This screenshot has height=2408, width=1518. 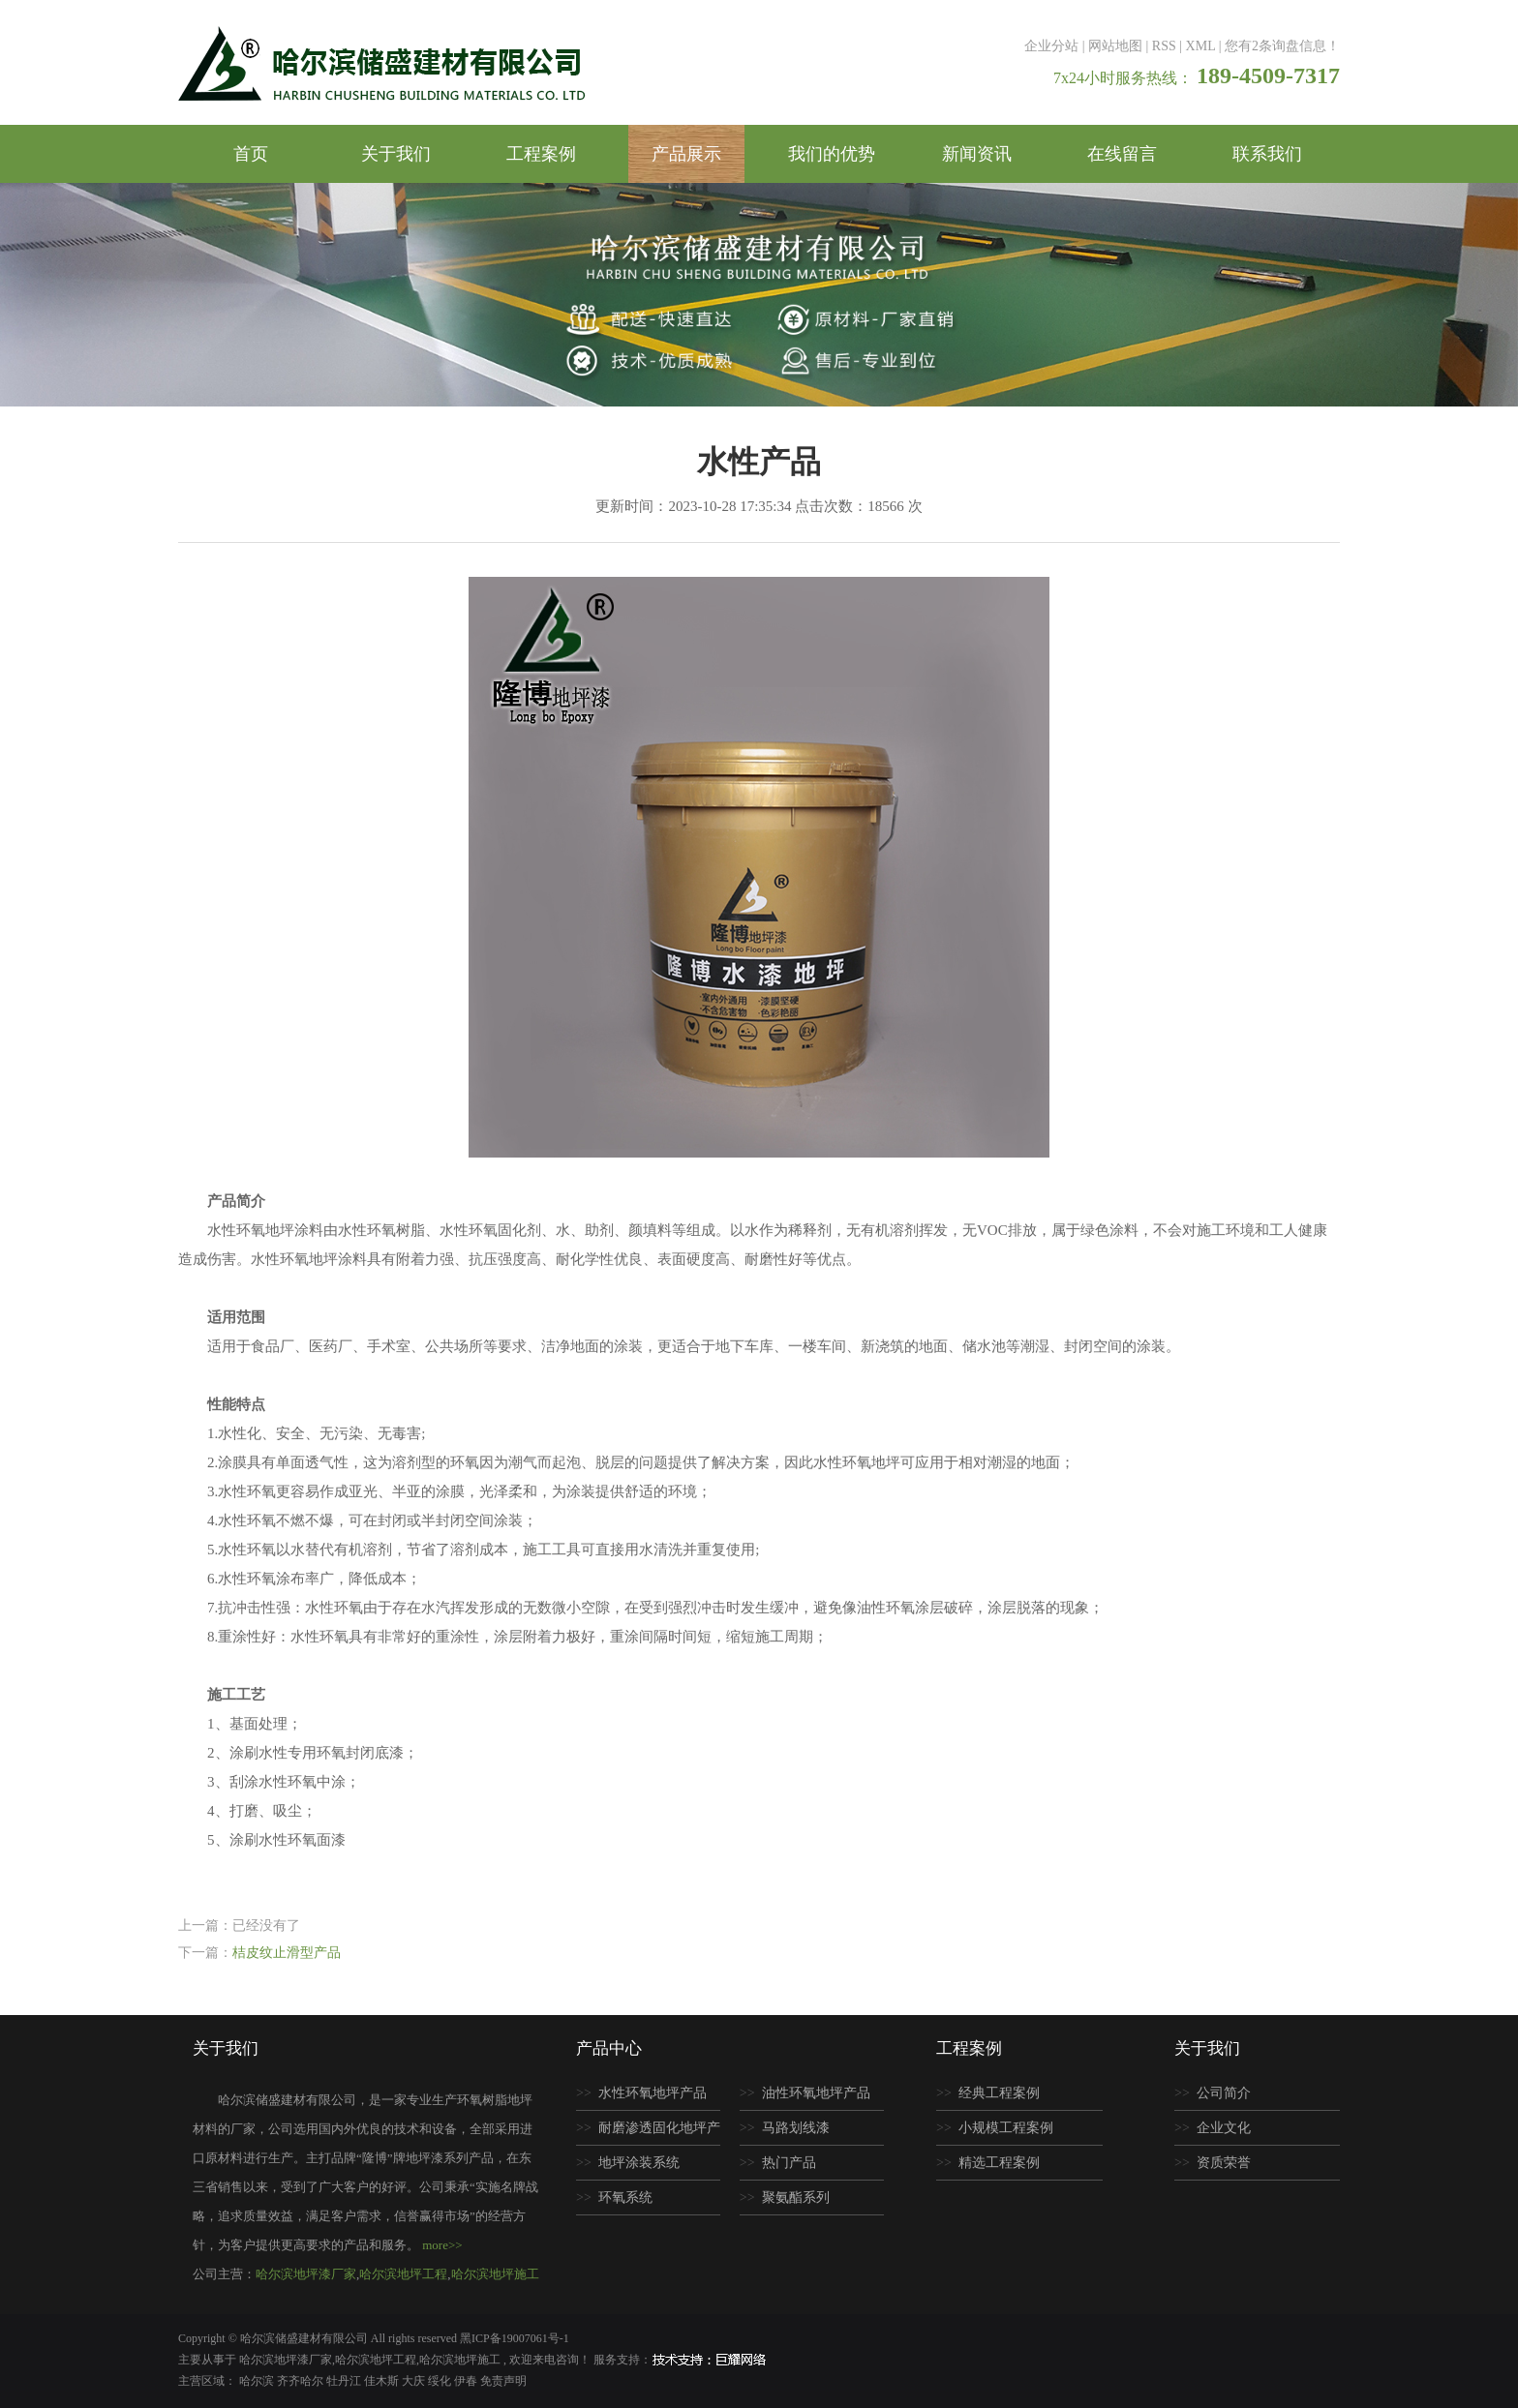 I want to click on 哈尔滨地坪施工, so click(x=495, y=2274).